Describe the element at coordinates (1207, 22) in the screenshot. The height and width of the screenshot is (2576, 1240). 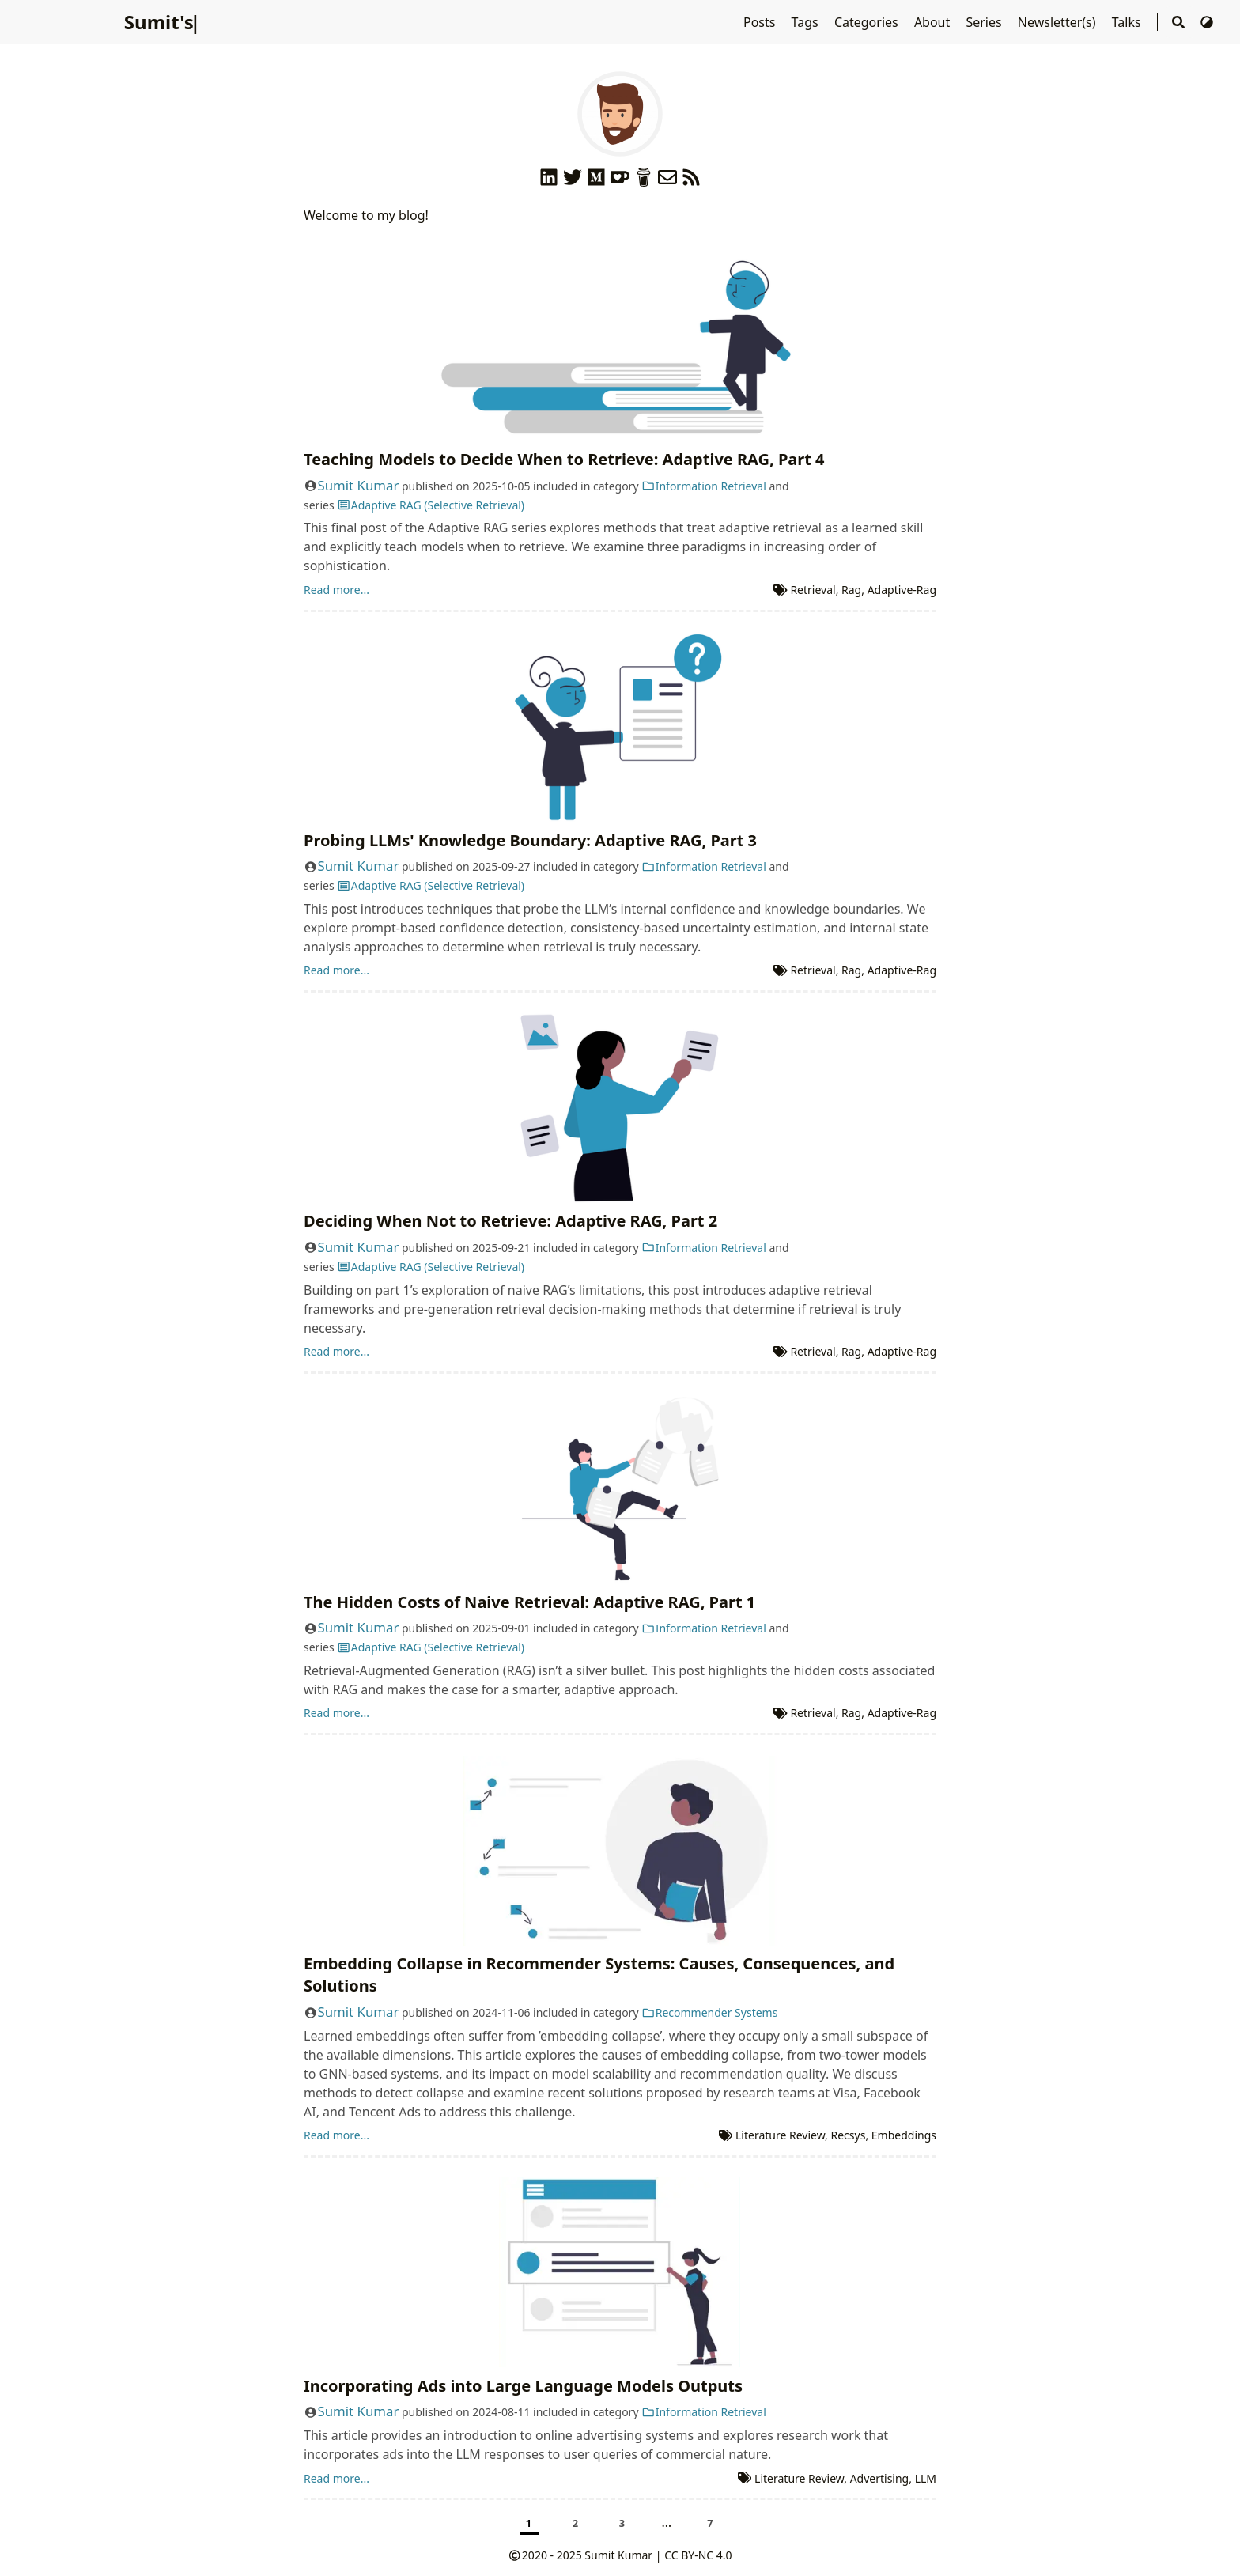
I see `[Switch Theme]` at that location.